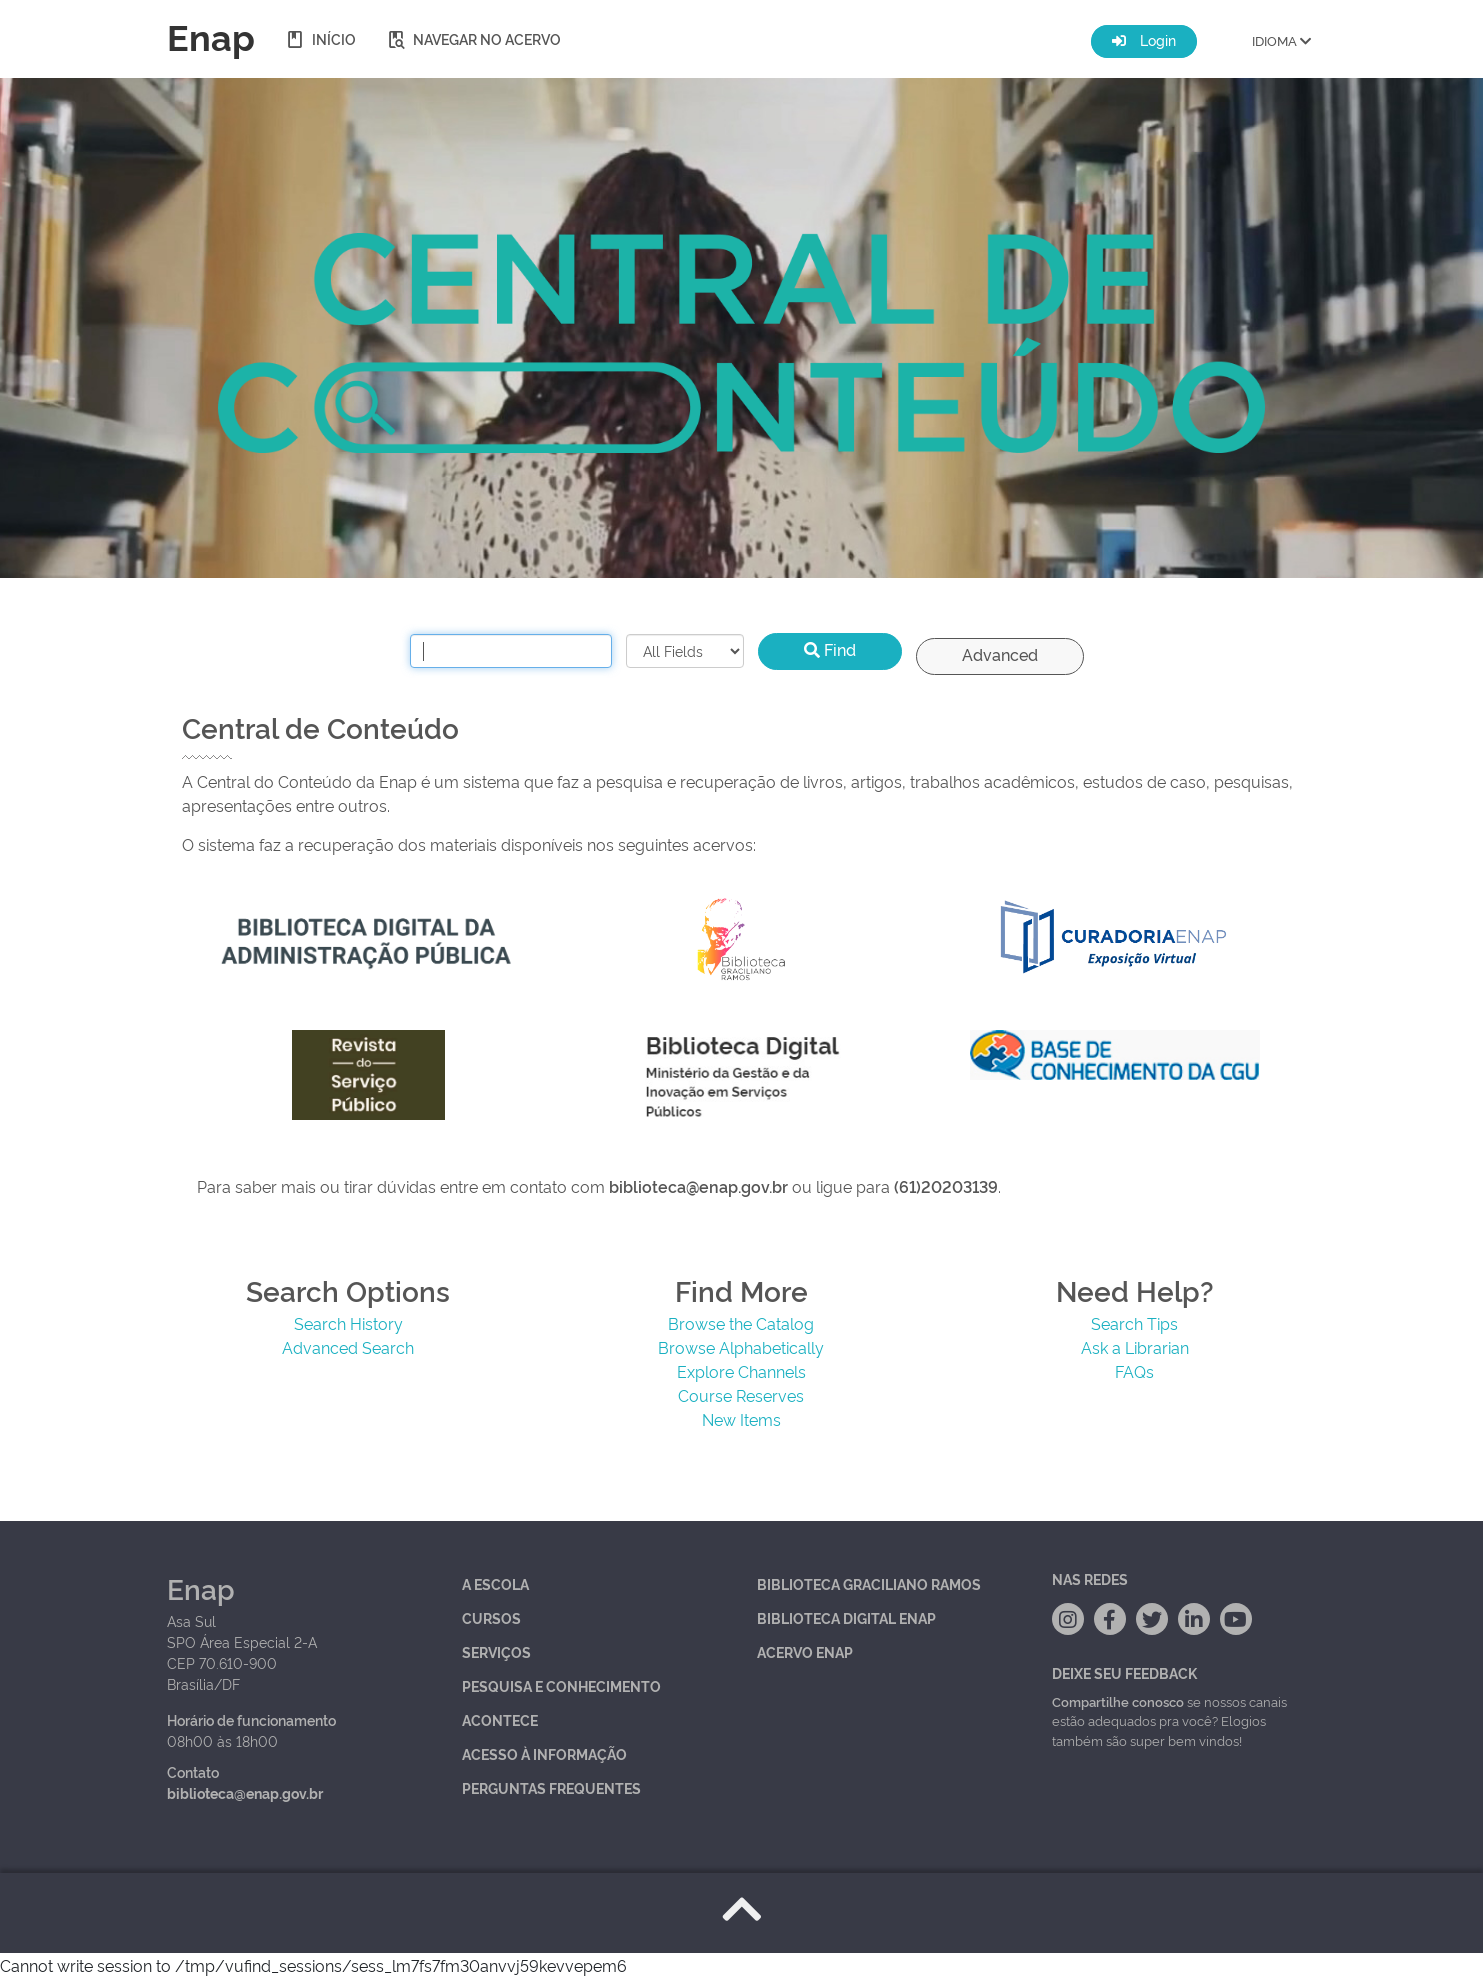  I want to click on A Escola, so click(495, 1583).